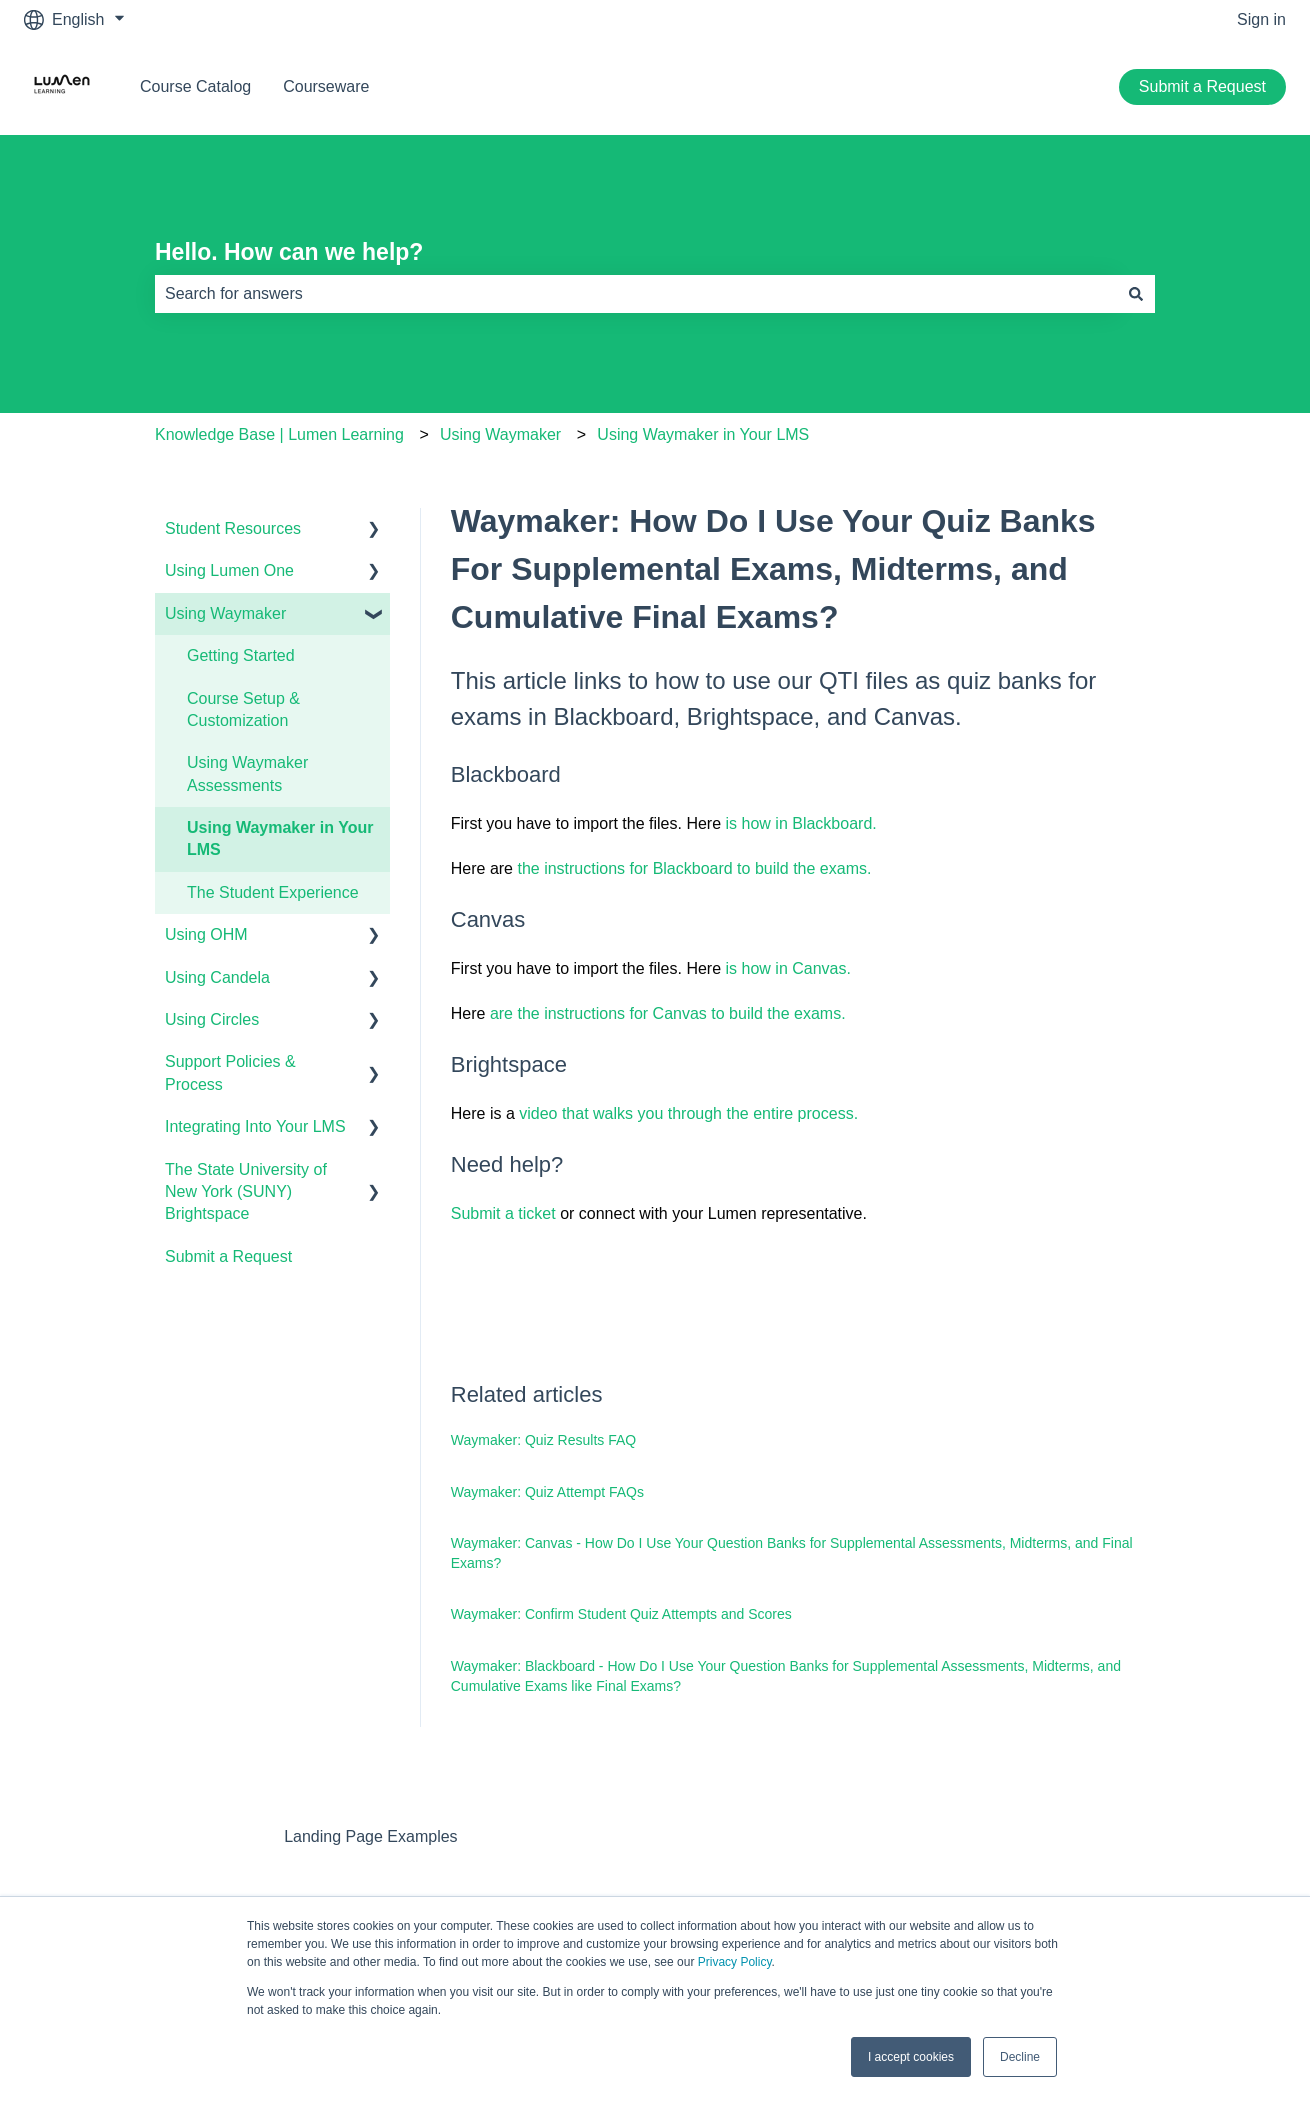  Describe the element at coordinates (241, 655) in the screenshot. I see `Getting Started [menuitem]` at that location.